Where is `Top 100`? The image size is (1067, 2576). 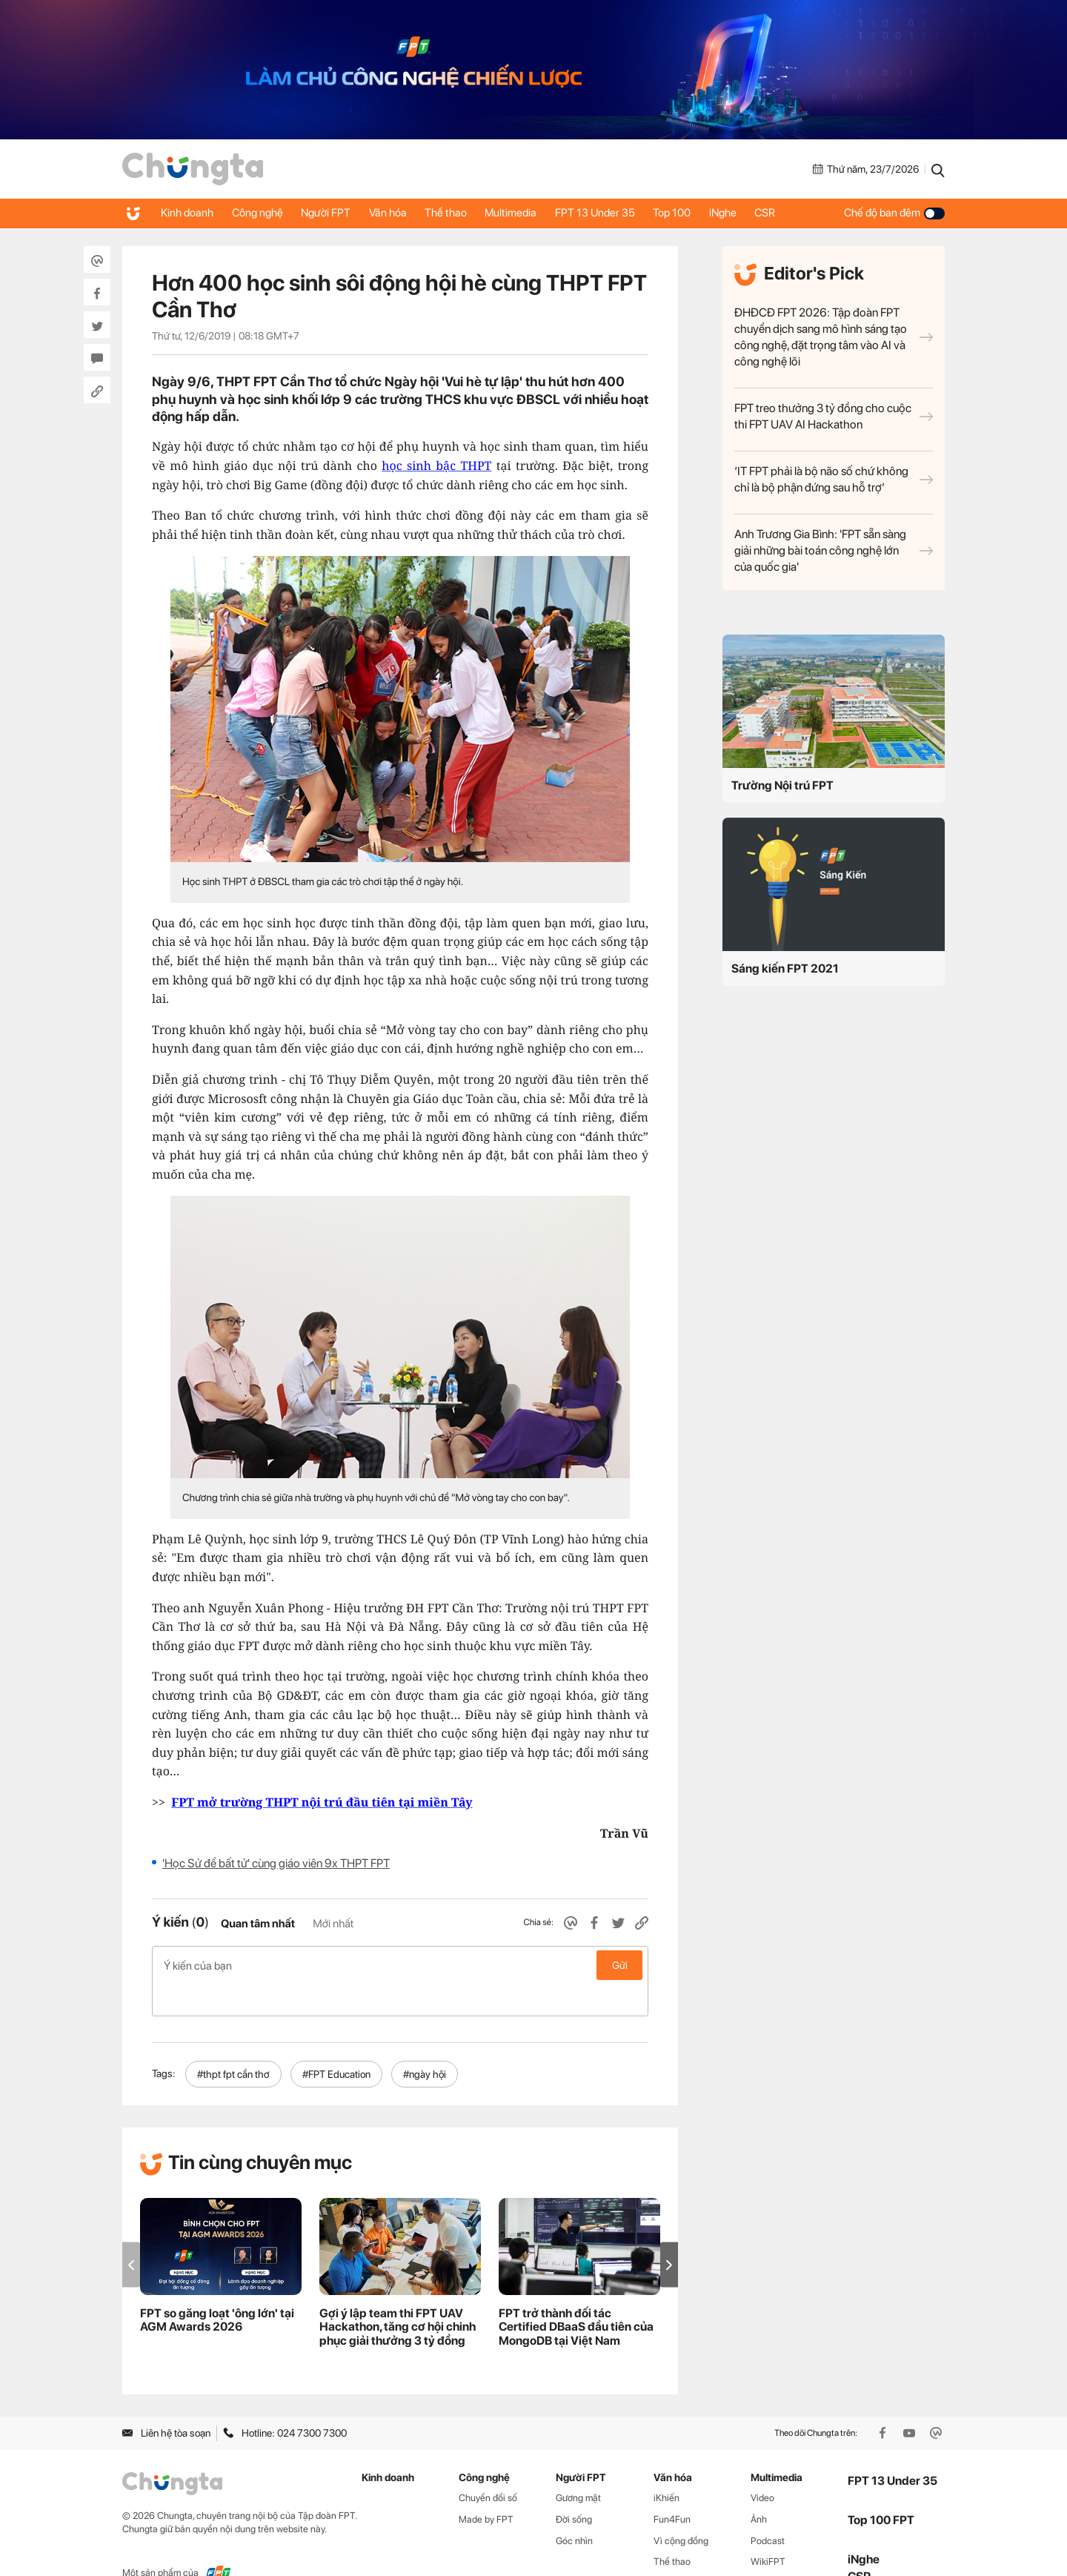
Top 100 is located at coordinates (702, 212).